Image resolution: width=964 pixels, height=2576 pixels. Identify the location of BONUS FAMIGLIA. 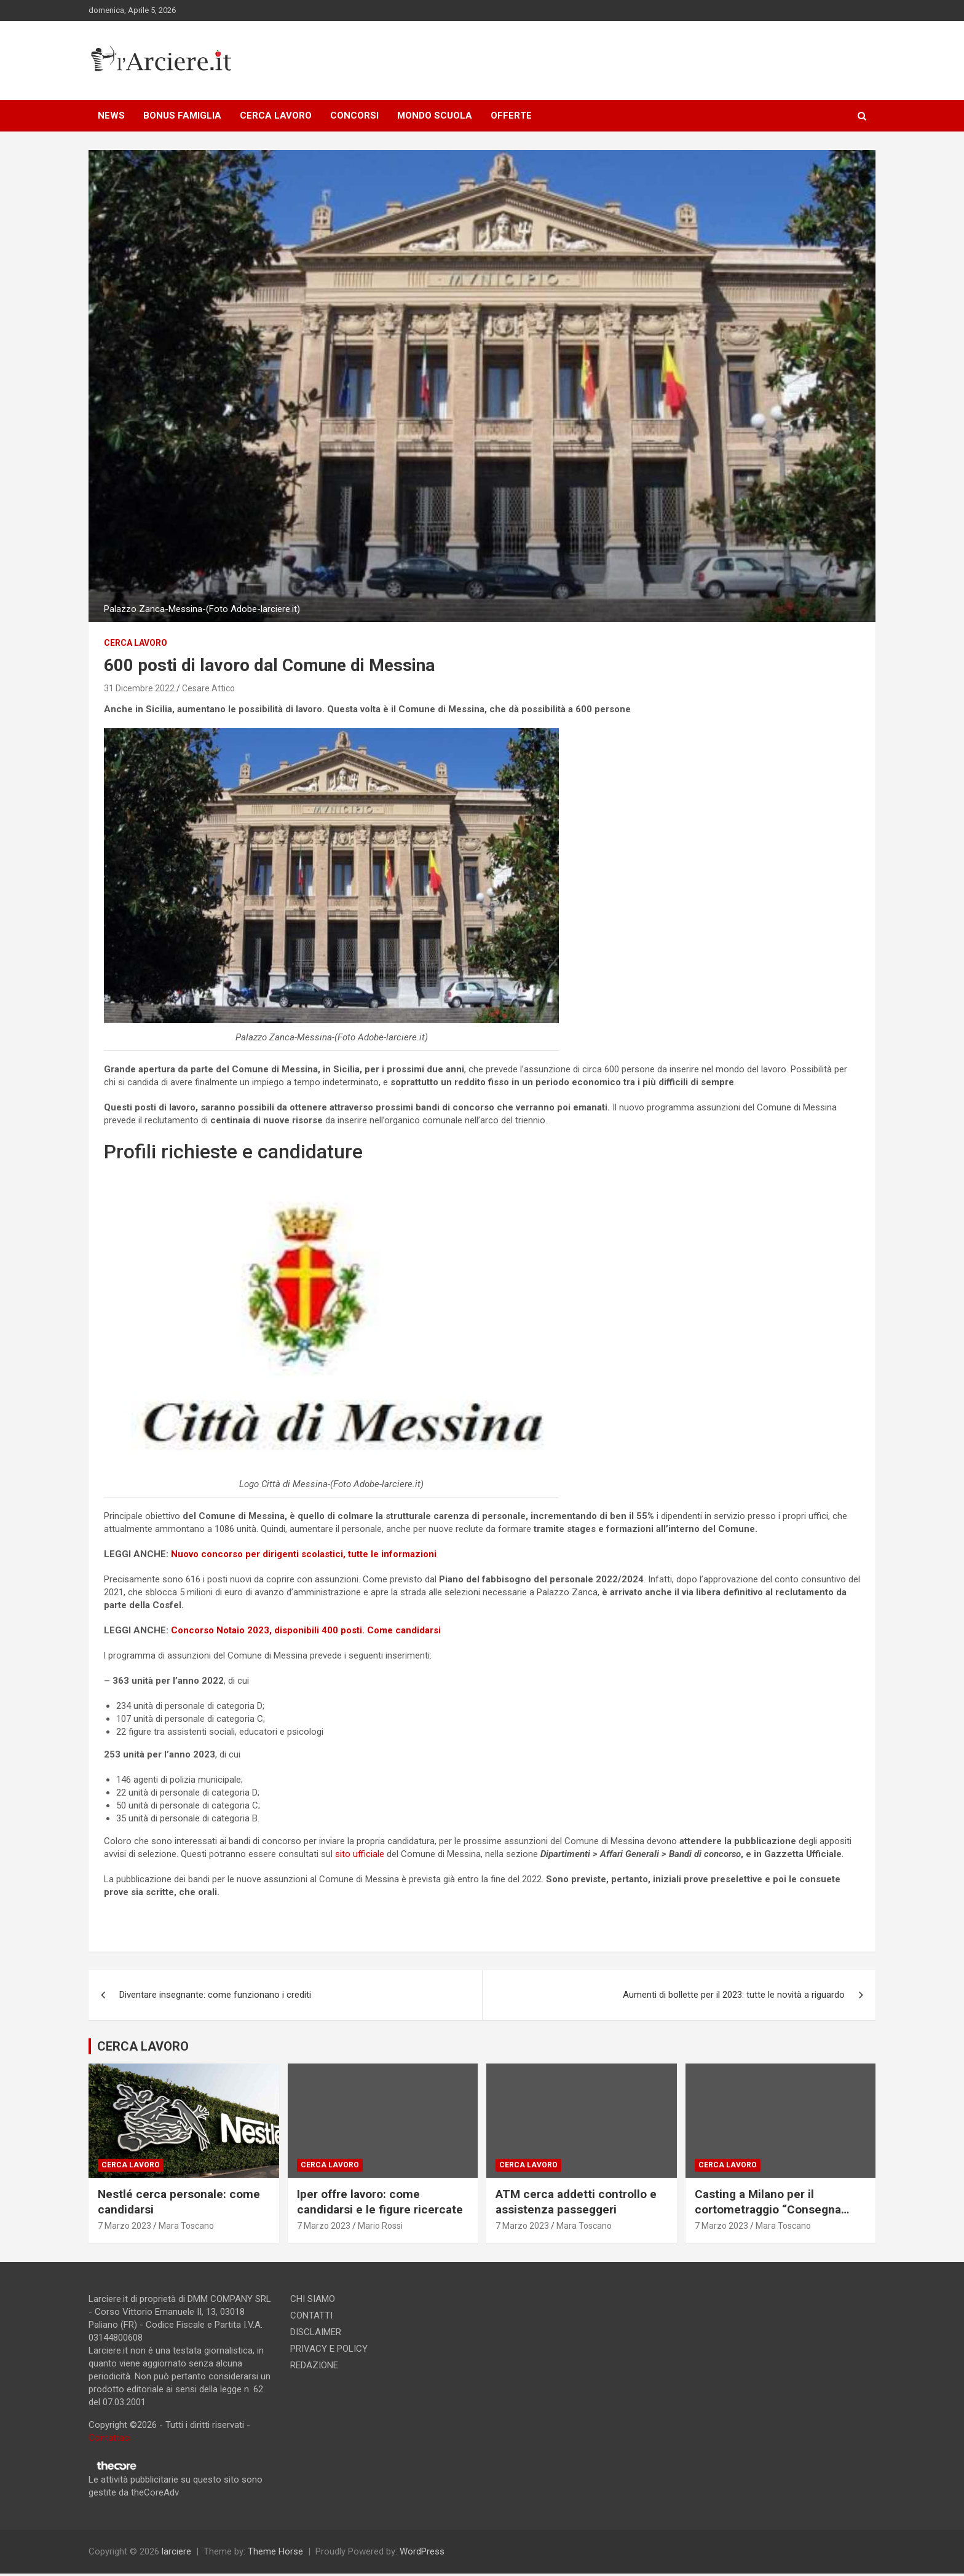
(182, 115).